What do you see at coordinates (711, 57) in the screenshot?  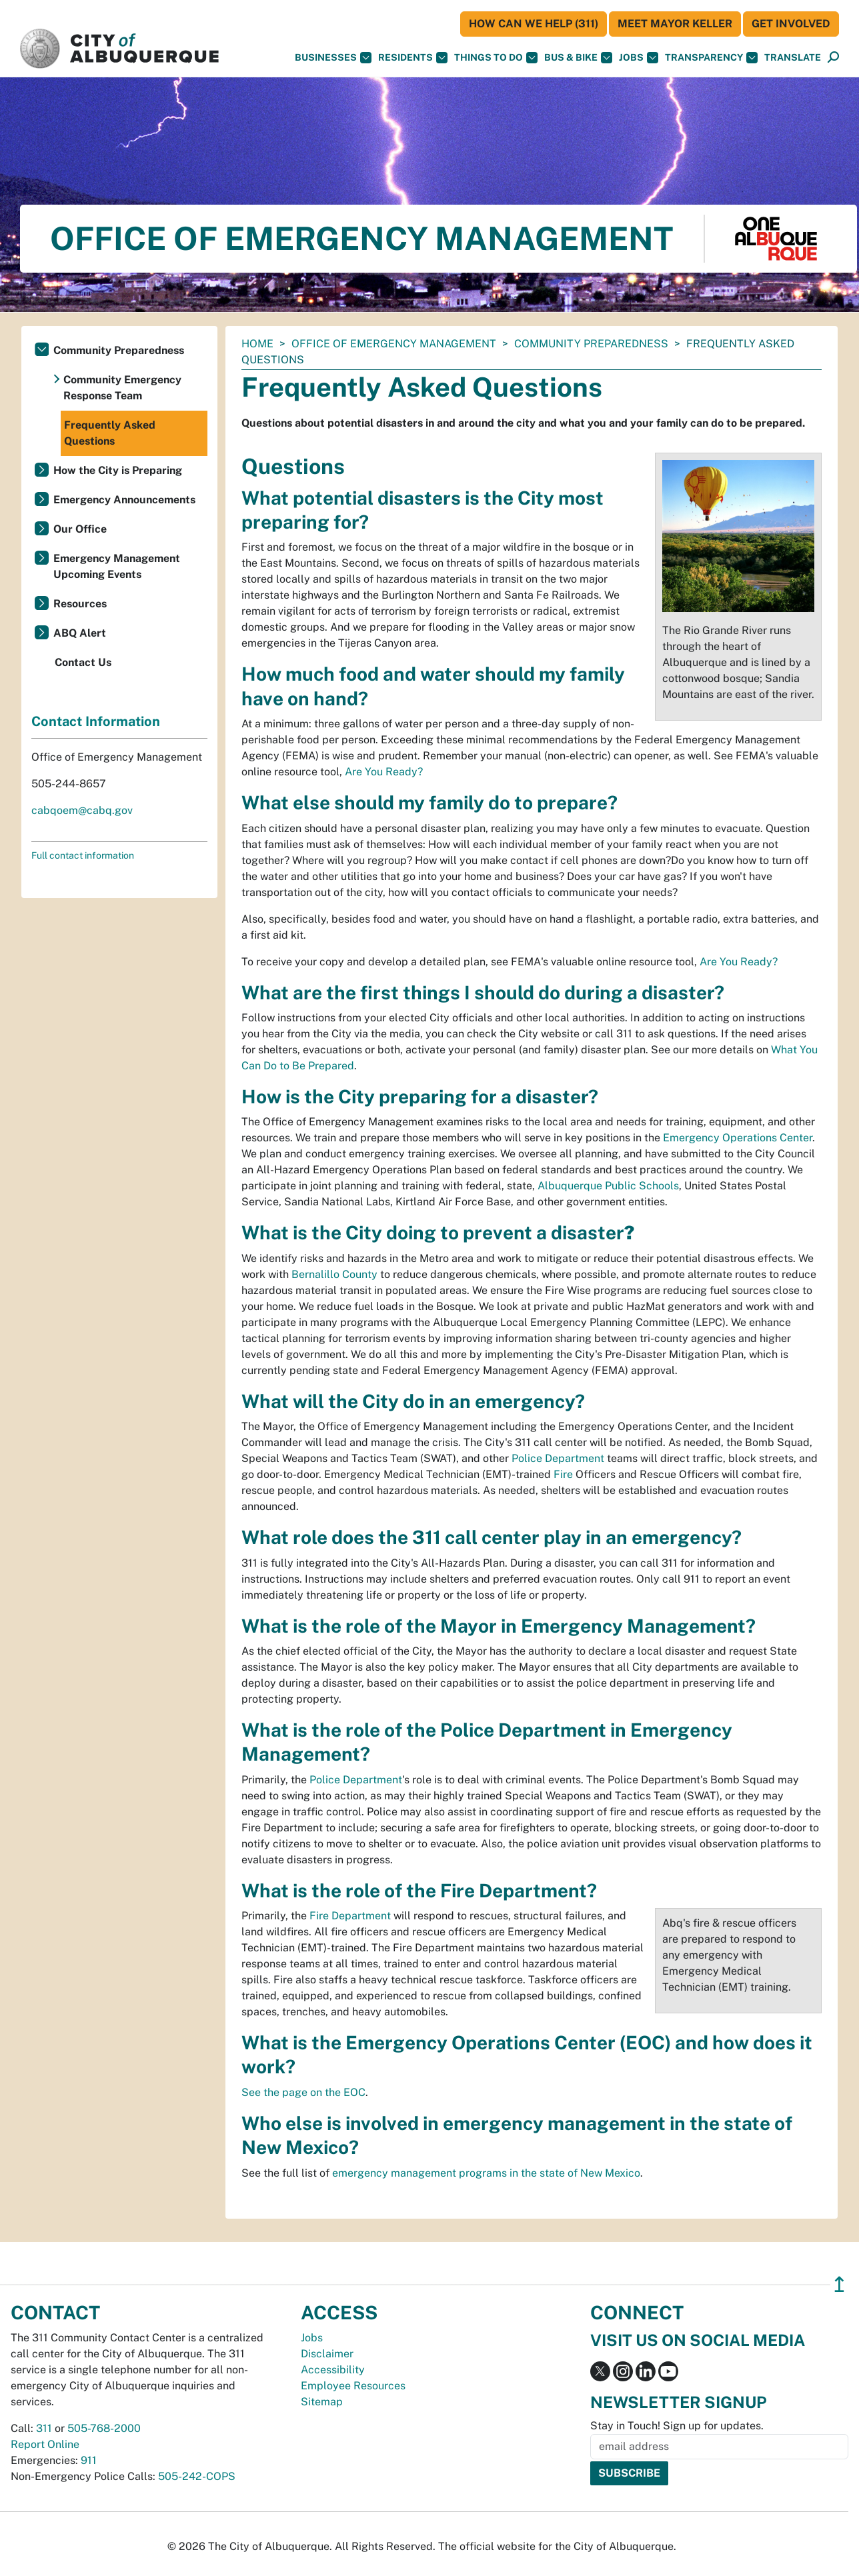 I see `Transparency` at bounding box center [711, 57].